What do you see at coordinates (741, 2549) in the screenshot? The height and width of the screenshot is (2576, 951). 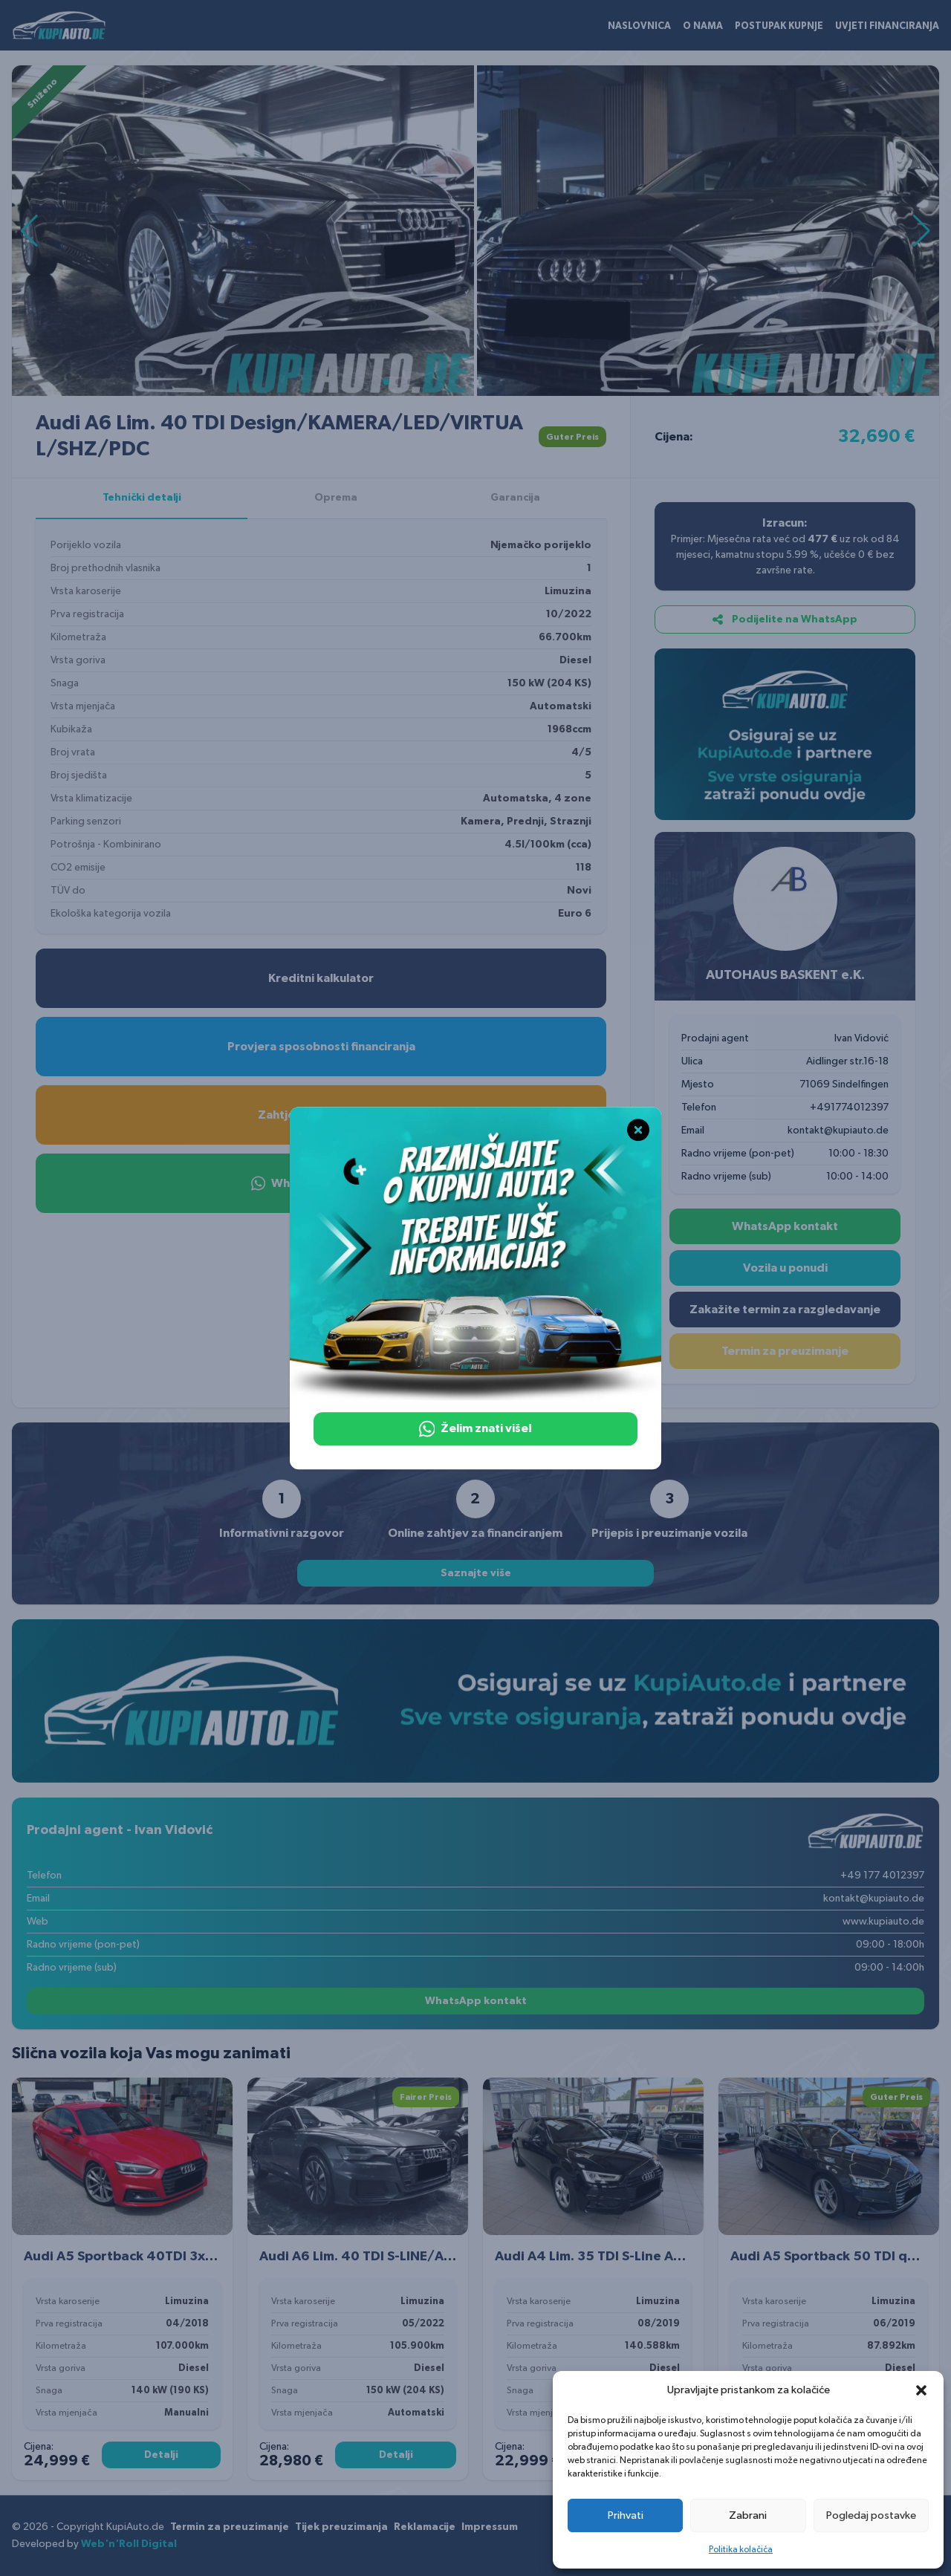 I see `Politika kolačića` at bounding box center [741, 2549].